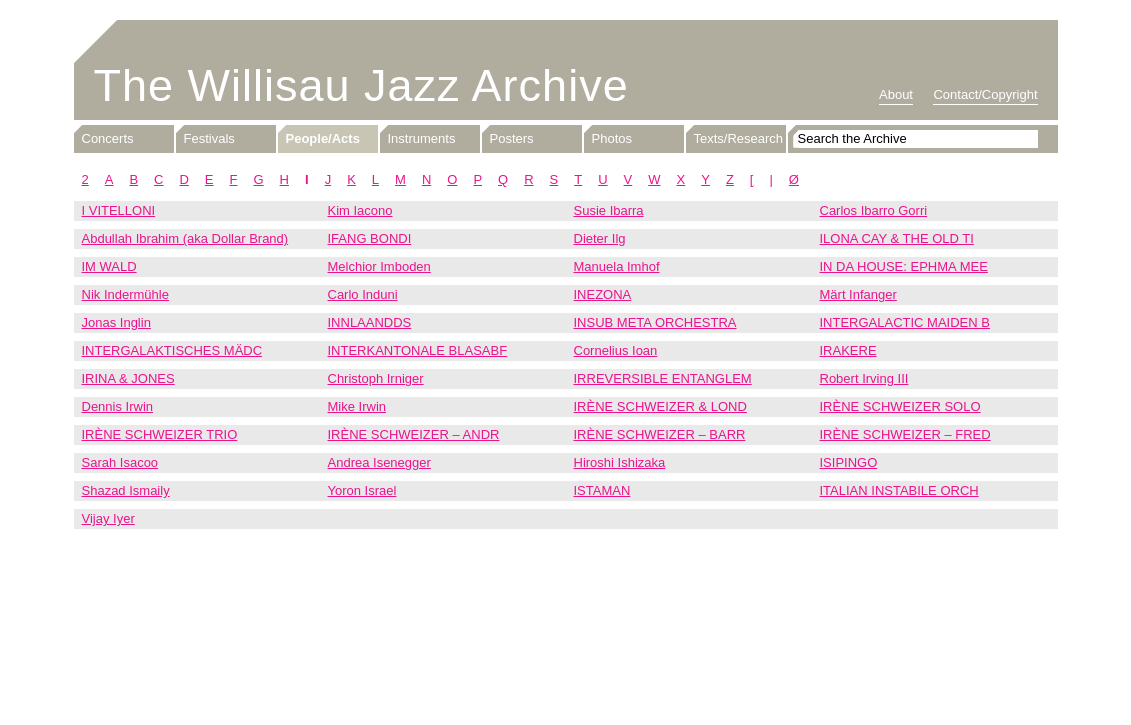 The image size is (1131, 725). What do you see at coordinates (379, 462) in the screenshot?
I see `Andrea Isenegger` at bounding box center [379, 462].